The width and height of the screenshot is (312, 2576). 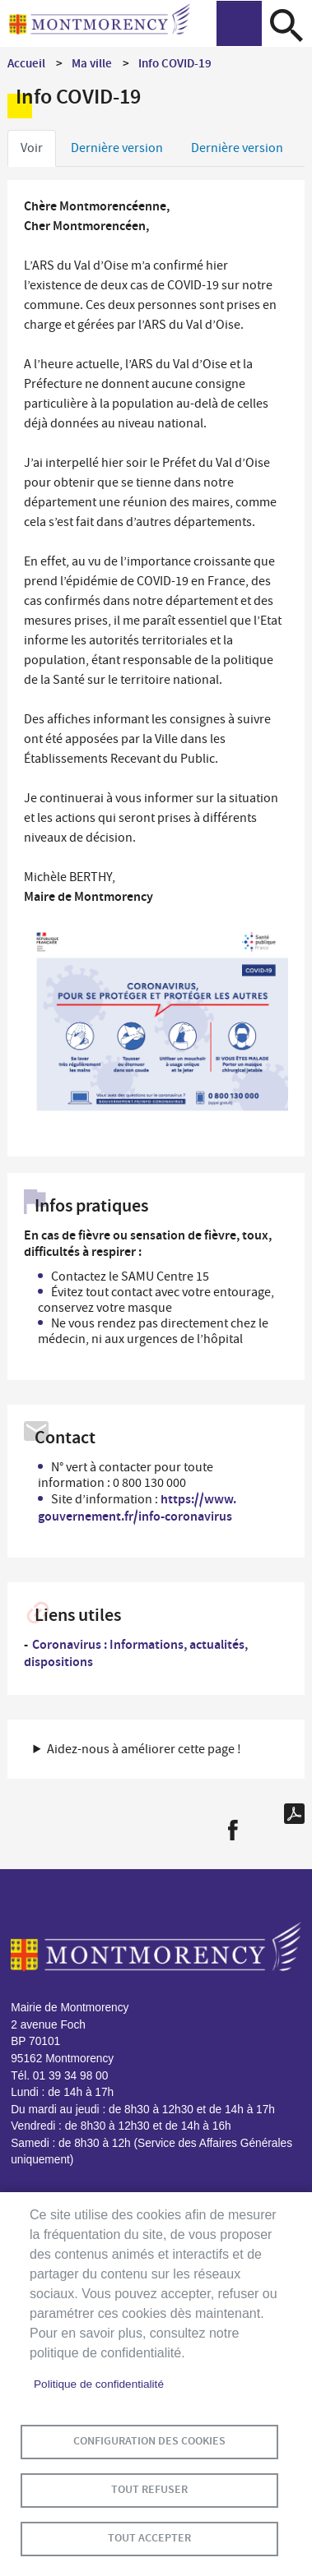 I want to click on Dernière version, so click(x=117, y=148).